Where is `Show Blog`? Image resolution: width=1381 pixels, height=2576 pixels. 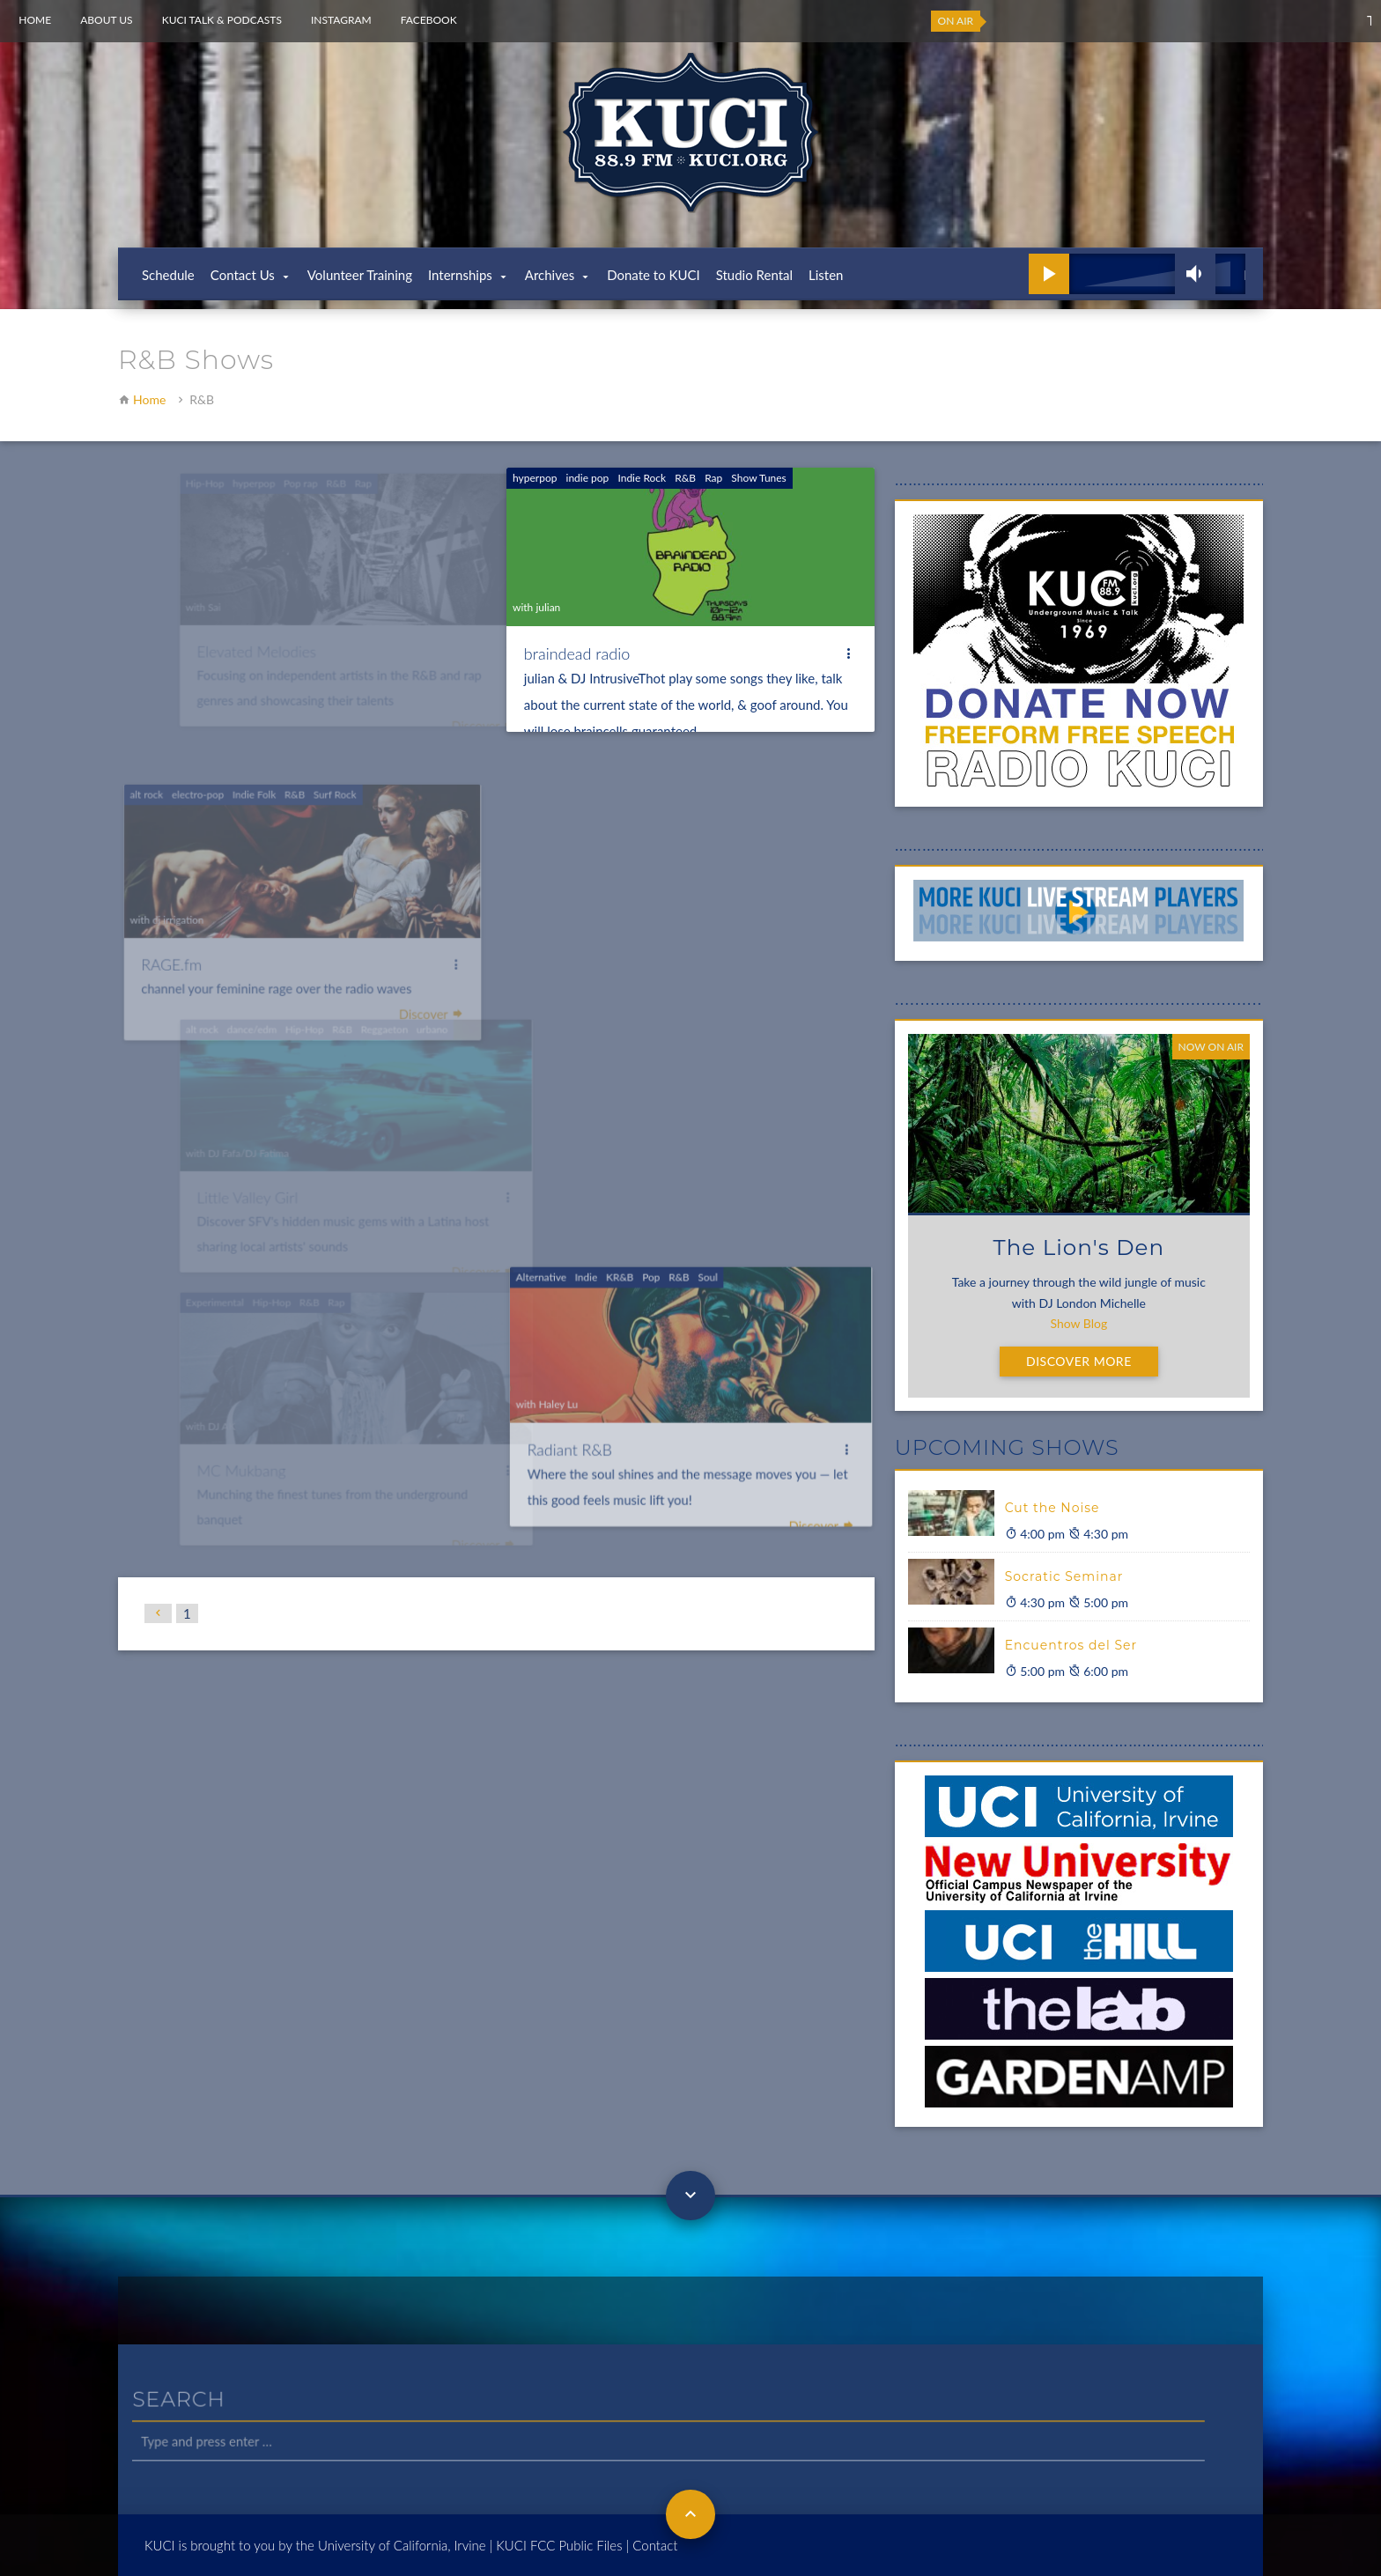 Show Blog is located at coordinates (1078, 1323).